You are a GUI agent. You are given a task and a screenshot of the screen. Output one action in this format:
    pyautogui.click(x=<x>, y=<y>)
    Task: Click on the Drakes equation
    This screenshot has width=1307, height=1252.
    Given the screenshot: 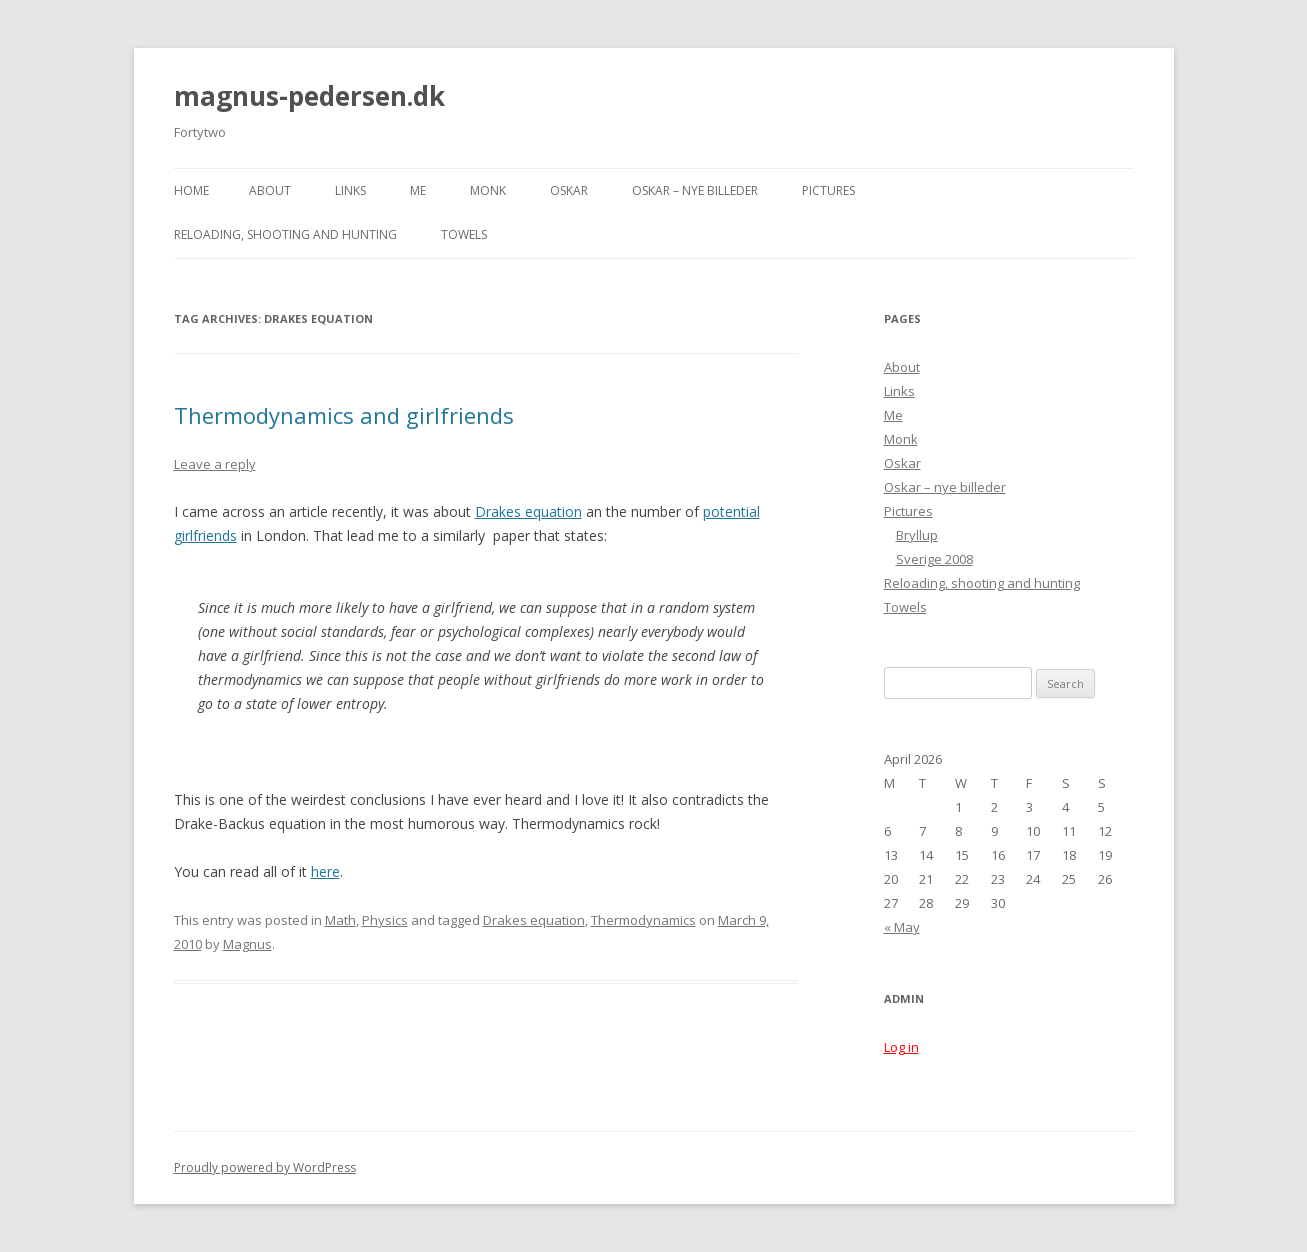 What is the action you would take?
    pyautogui.click(x=528, y=511)
    